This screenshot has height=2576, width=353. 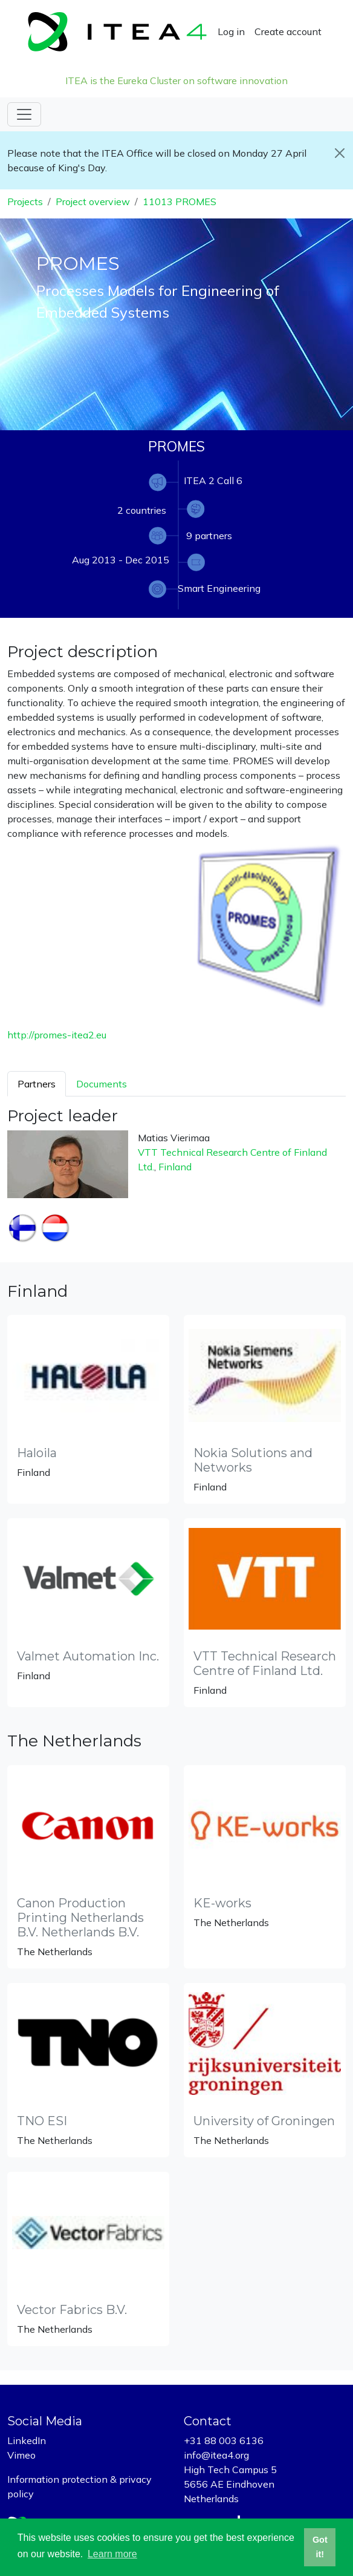 I want to click on Projects, so click(x=25, y=201).